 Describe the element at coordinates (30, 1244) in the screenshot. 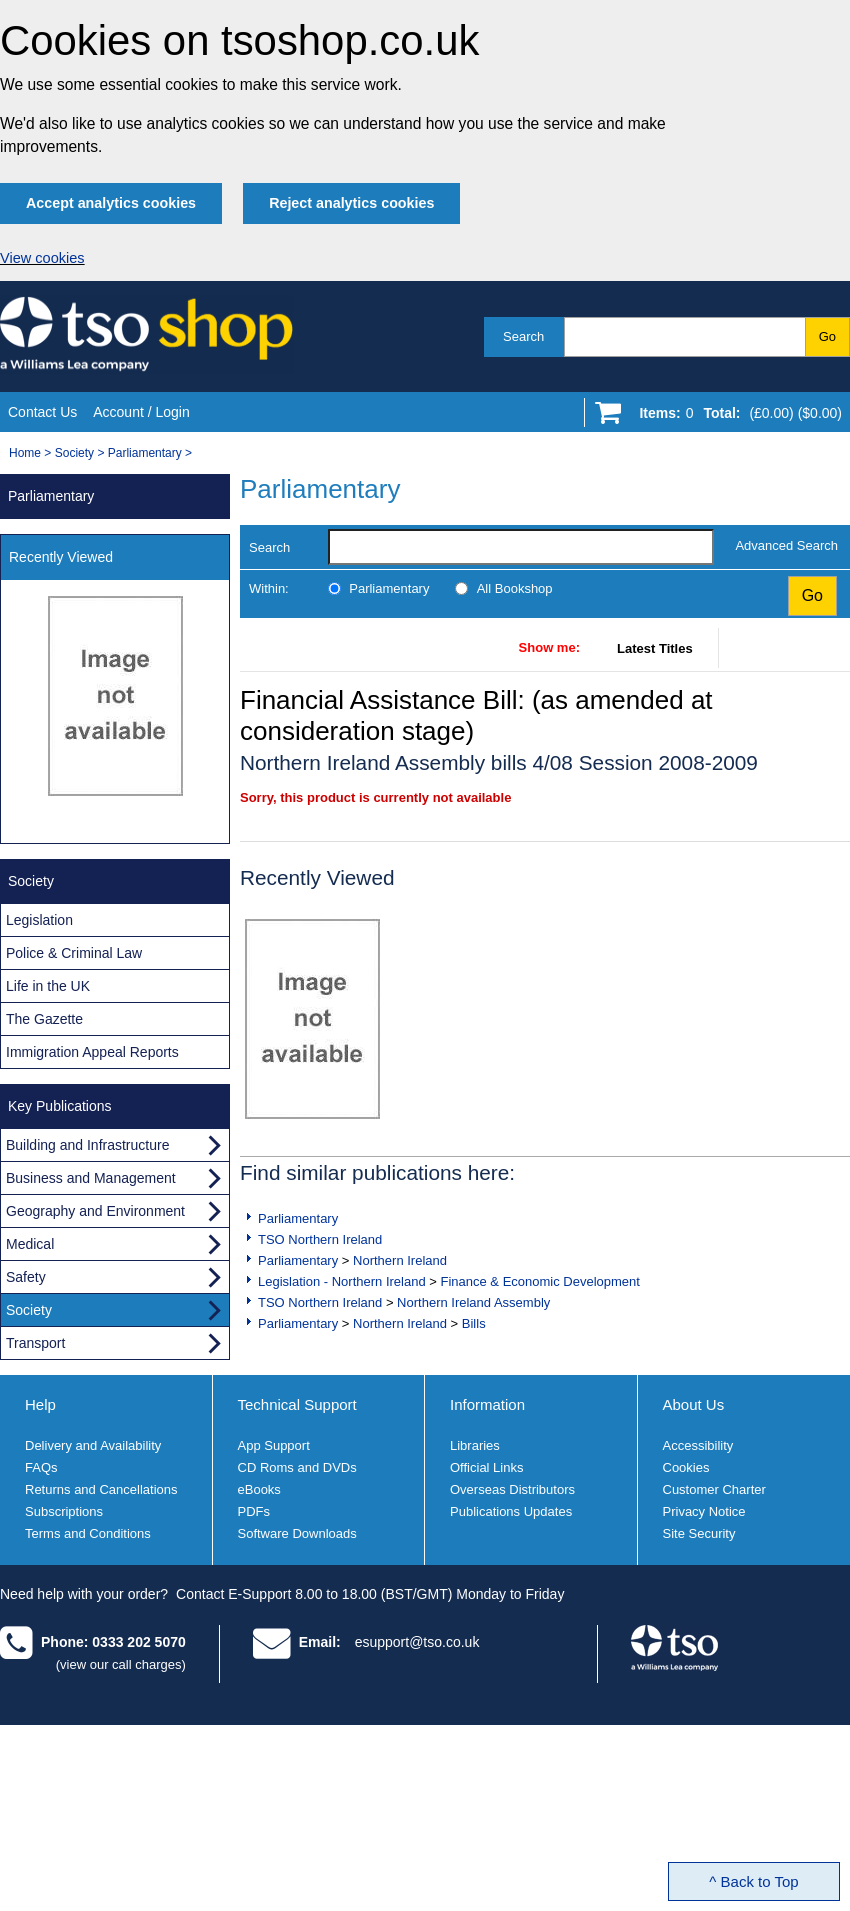

I see `Medical` at that location.